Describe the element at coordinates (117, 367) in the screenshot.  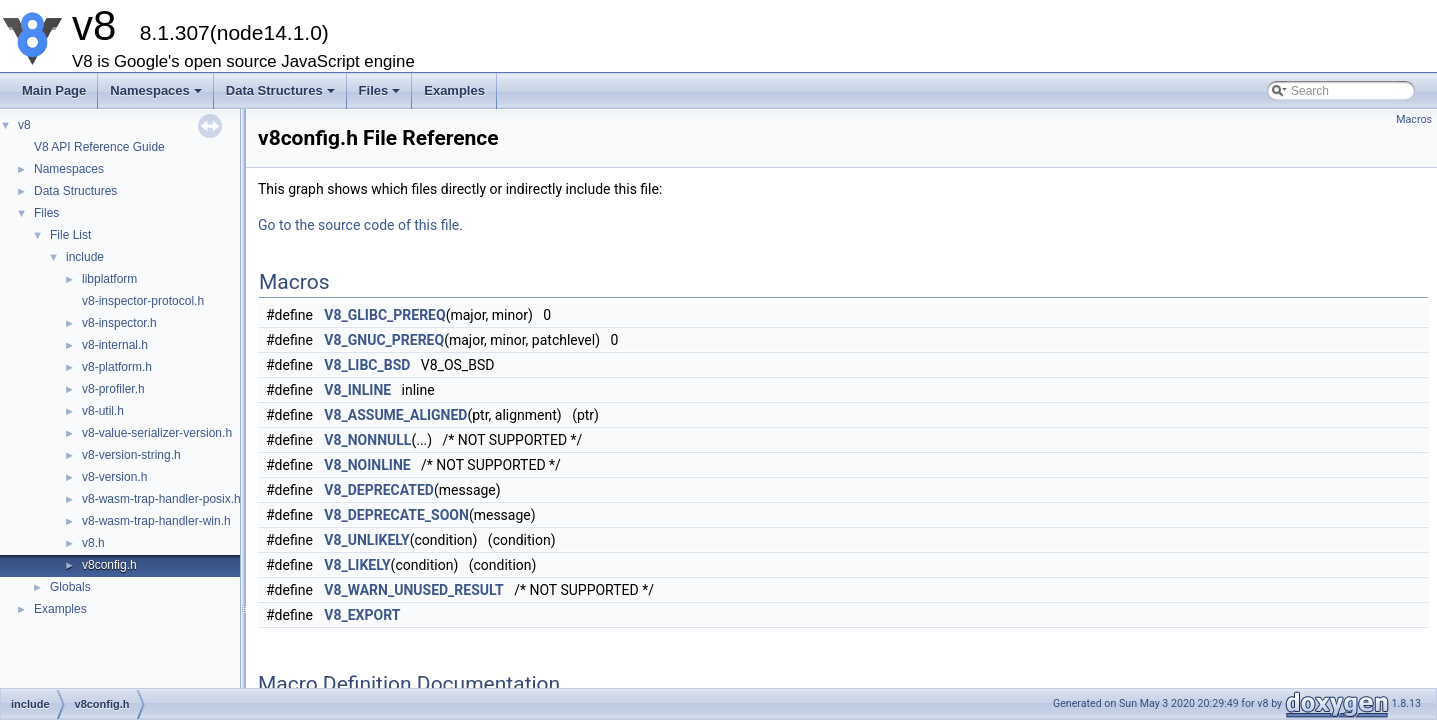
I see `v8-platform.h` at that location.